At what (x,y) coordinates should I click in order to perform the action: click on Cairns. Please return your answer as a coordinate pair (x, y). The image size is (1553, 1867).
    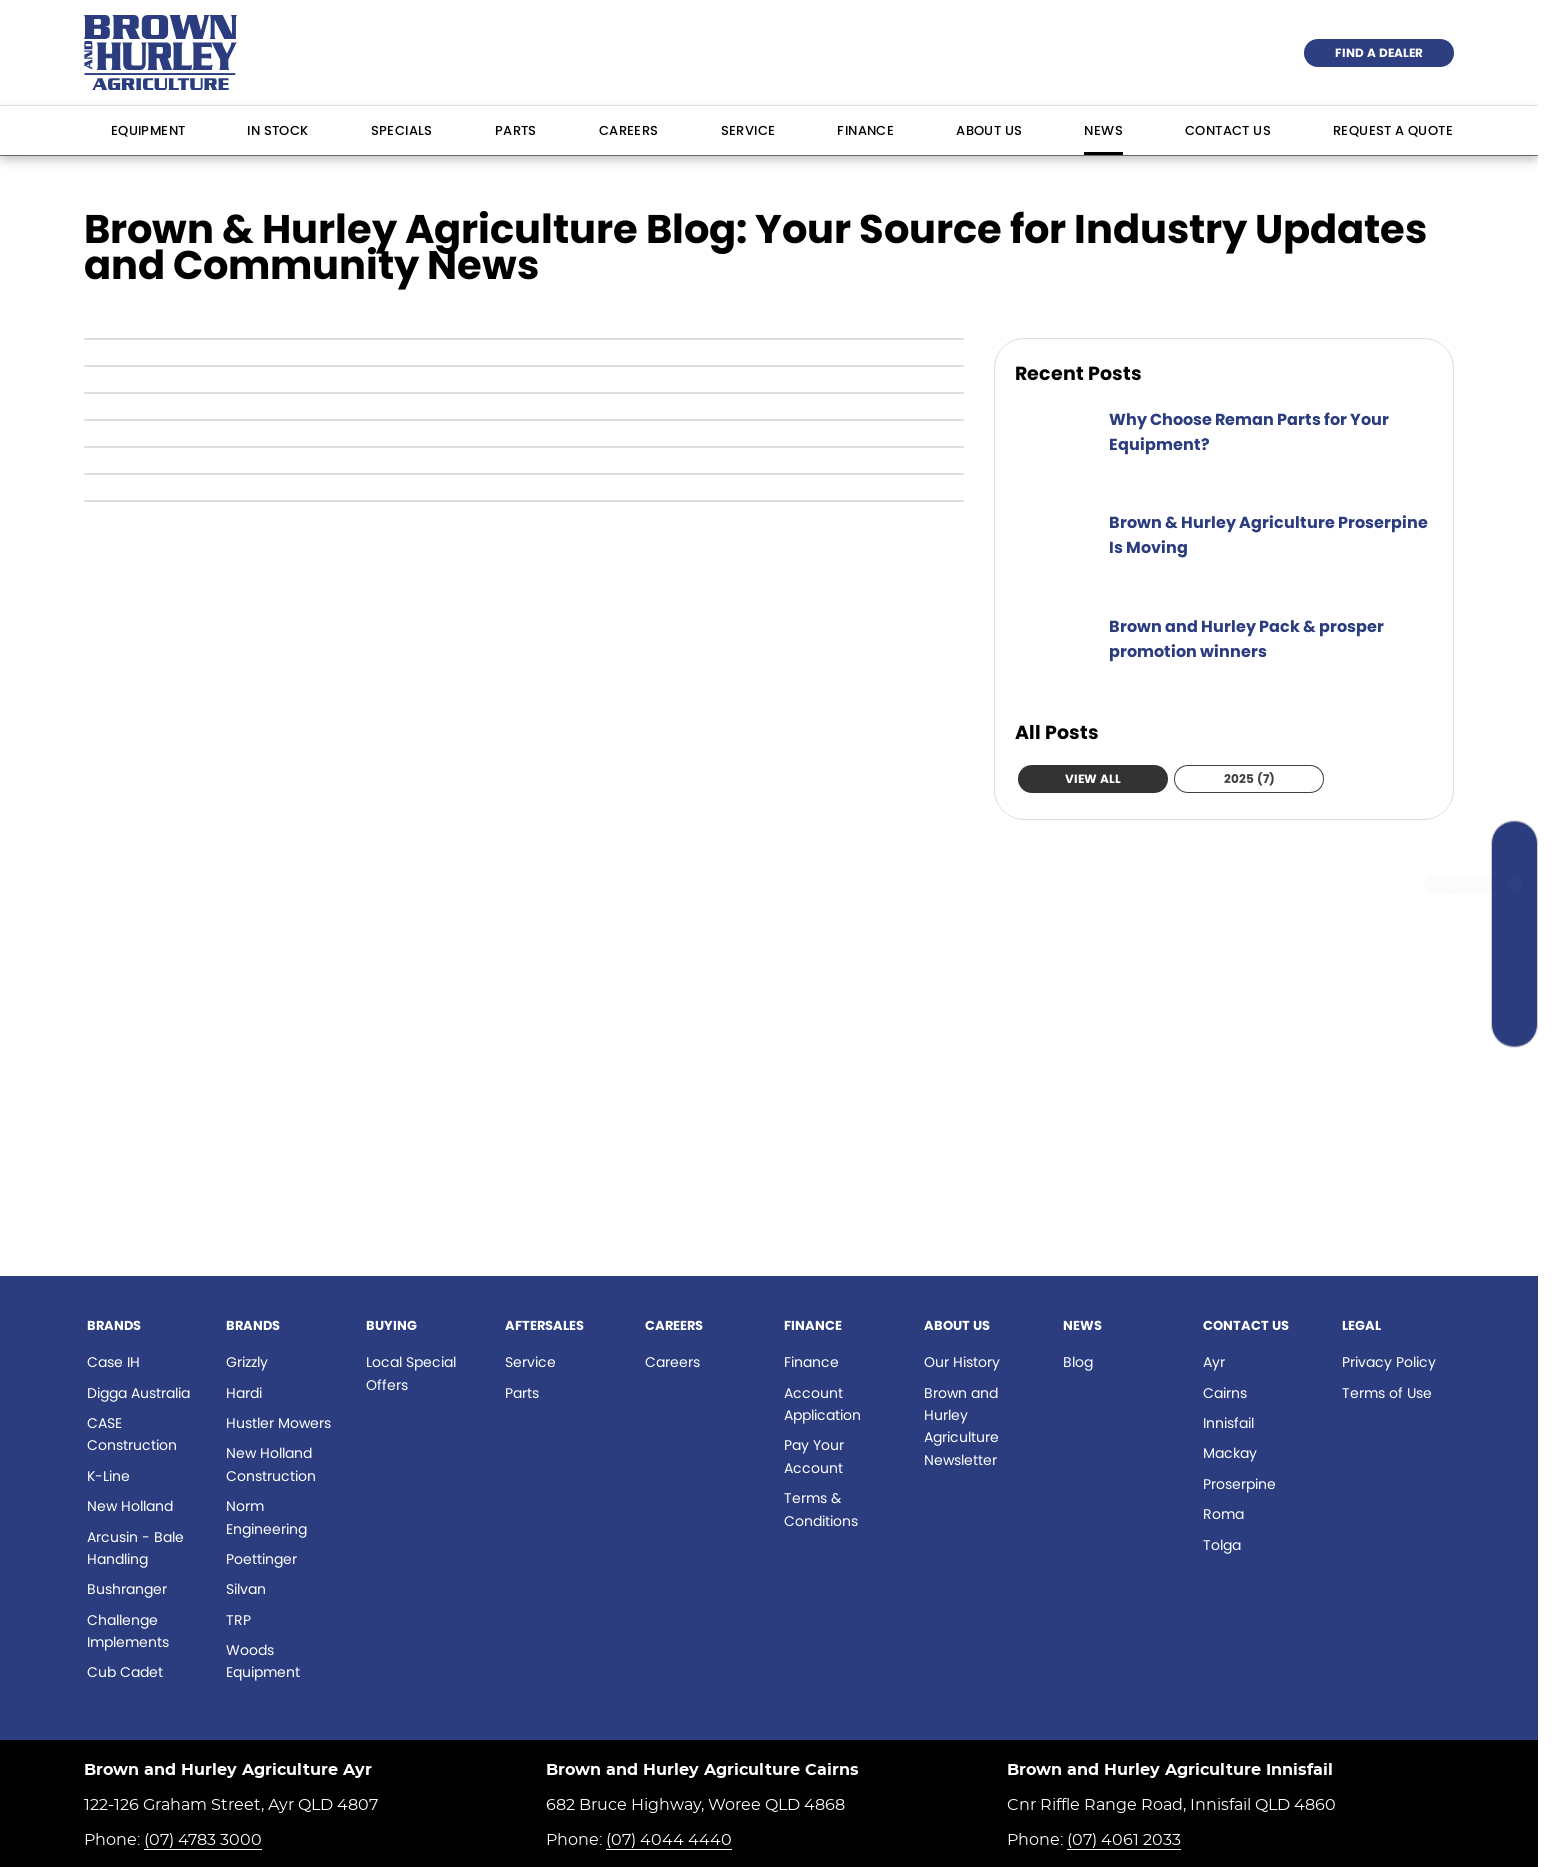
    Looking at the image, I should click on (1225, 1393).